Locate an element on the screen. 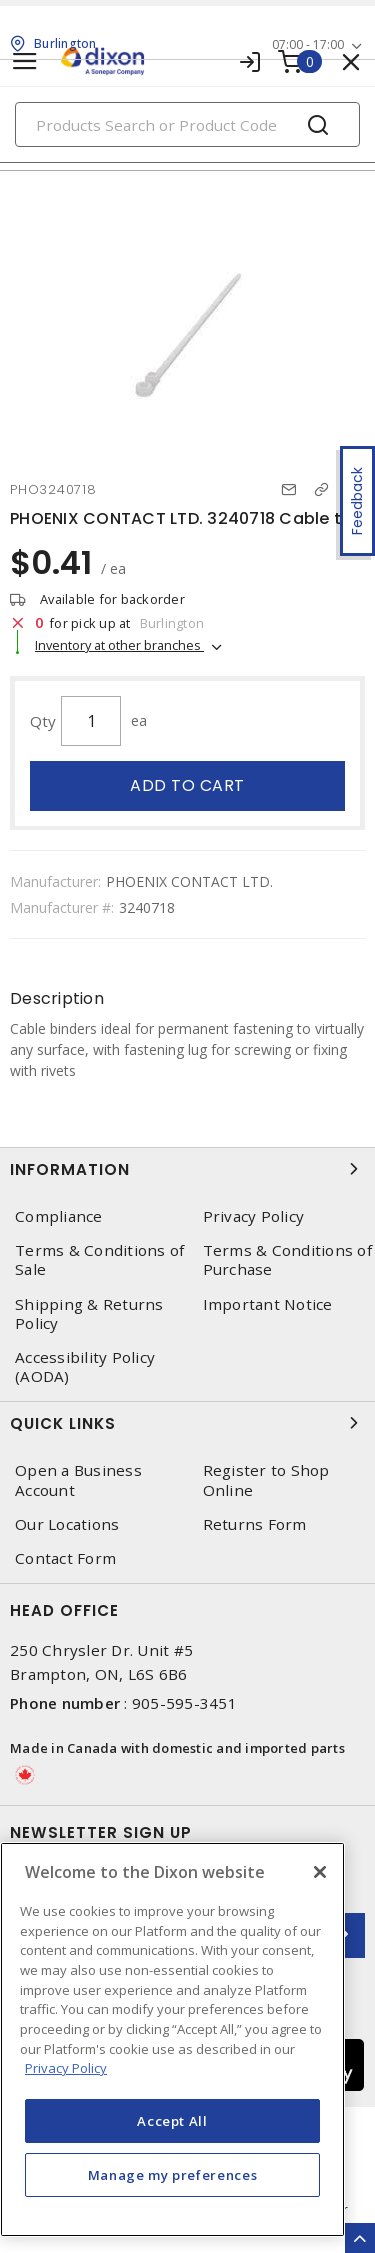  Our Locations is located at coordinates (67, 1524).